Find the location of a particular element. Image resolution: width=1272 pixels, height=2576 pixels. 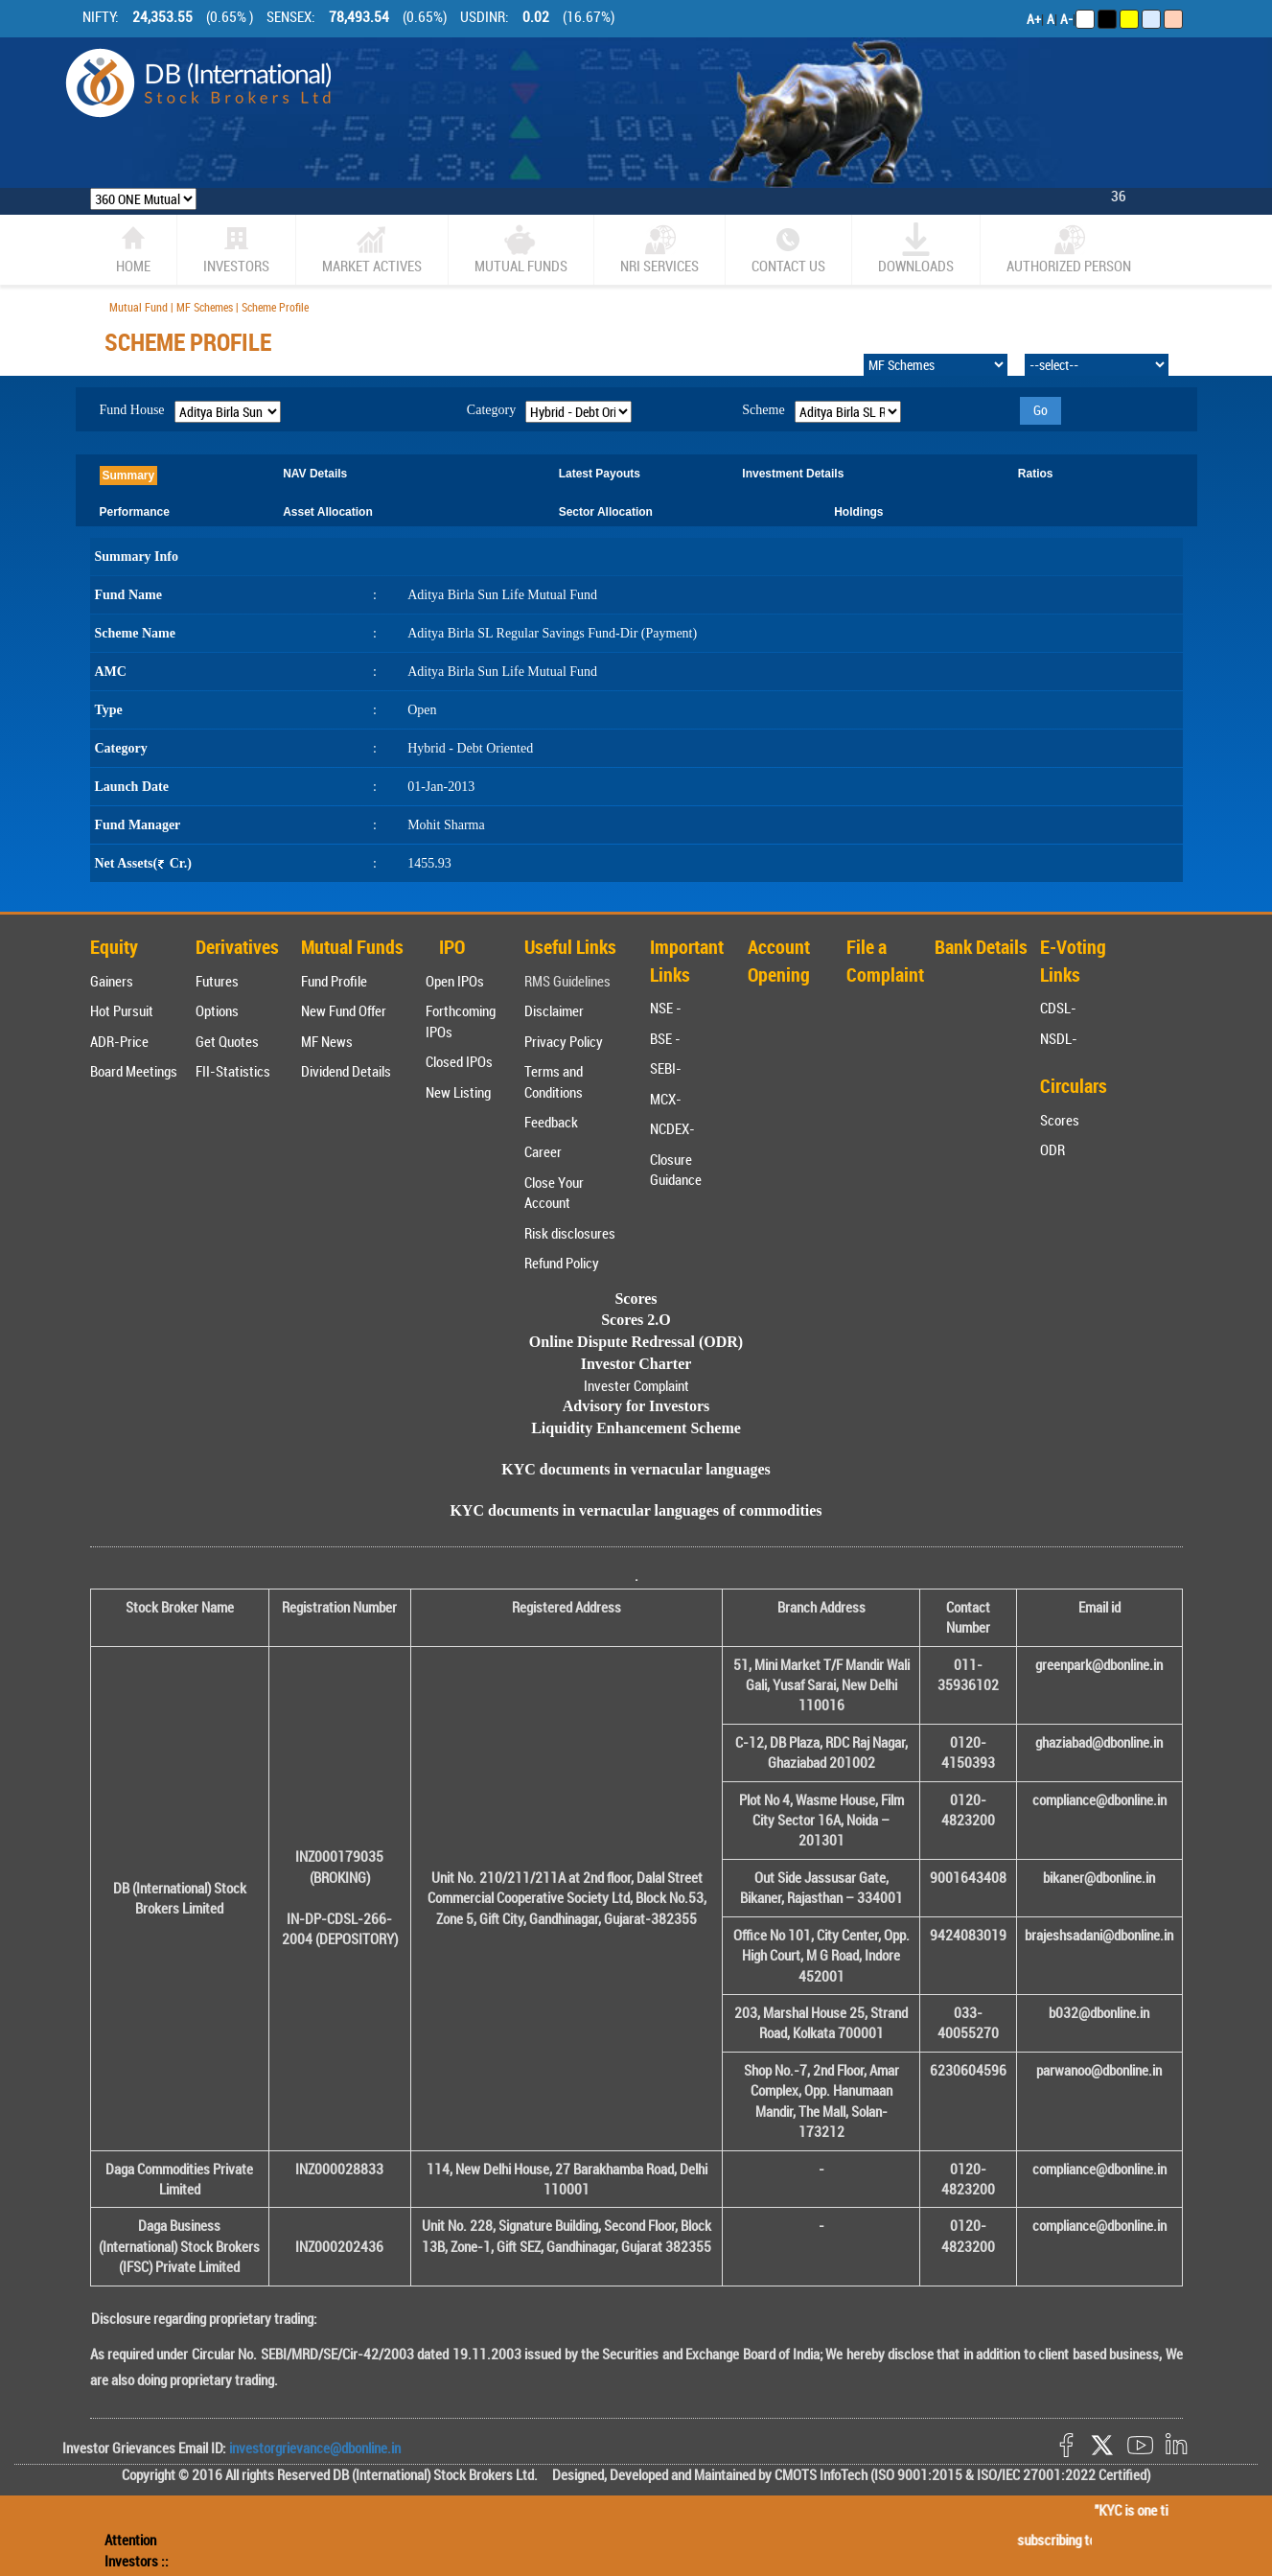

Closure Guidance is located at coordinates (676, 1169).